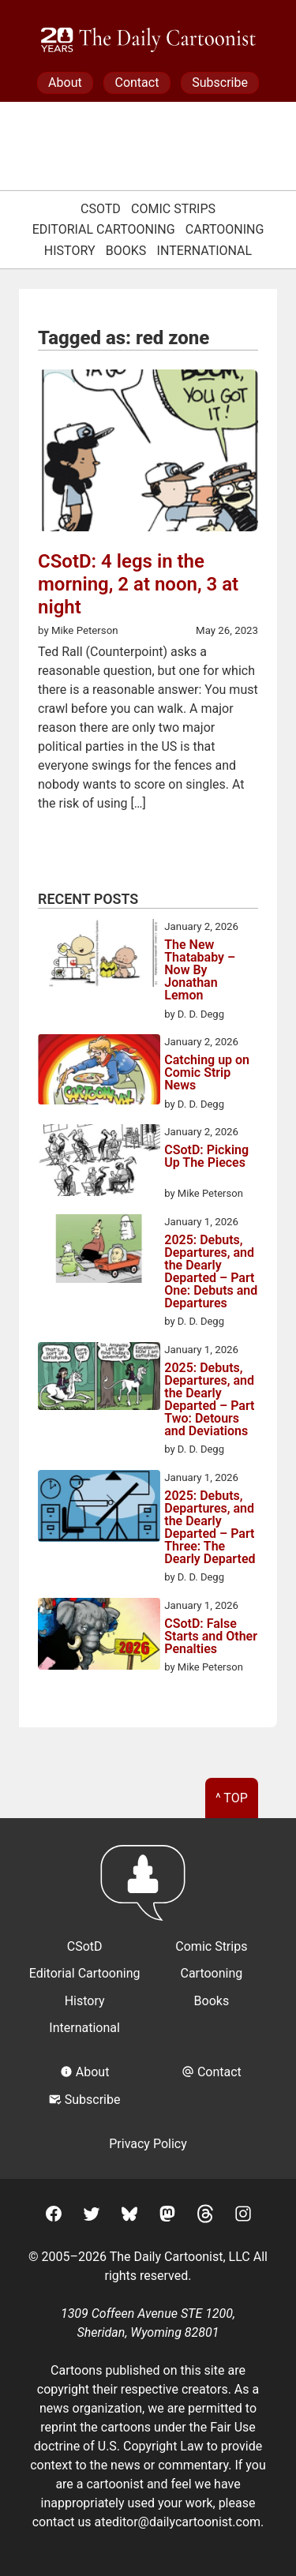 This screenshot has width=296, height=2576. I want to click on Comic Strips, so click(173, 208).